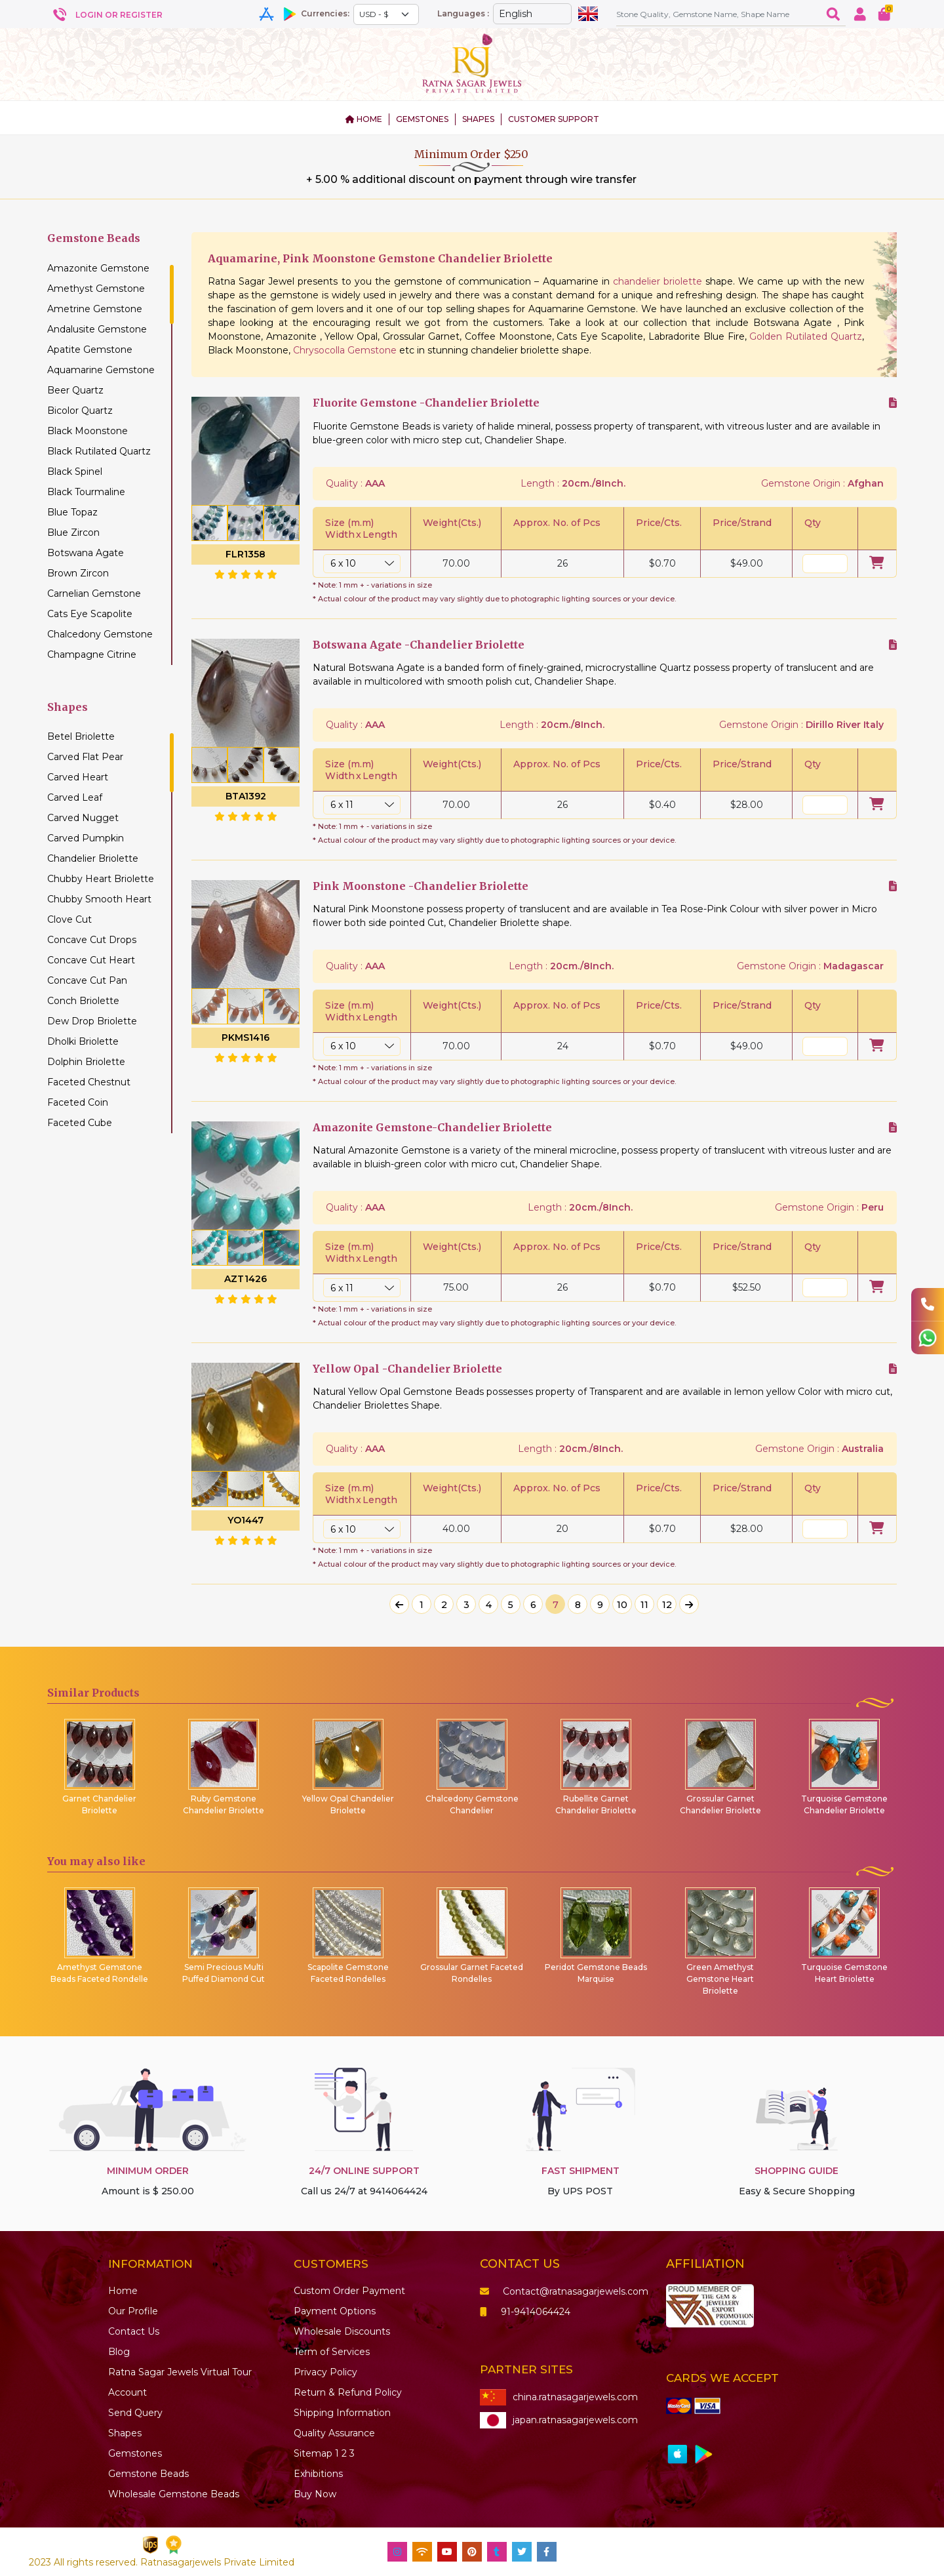 The width and height of the screenshot is (944, 2576). I want to click on Black Moonstone, so click(87, 431).